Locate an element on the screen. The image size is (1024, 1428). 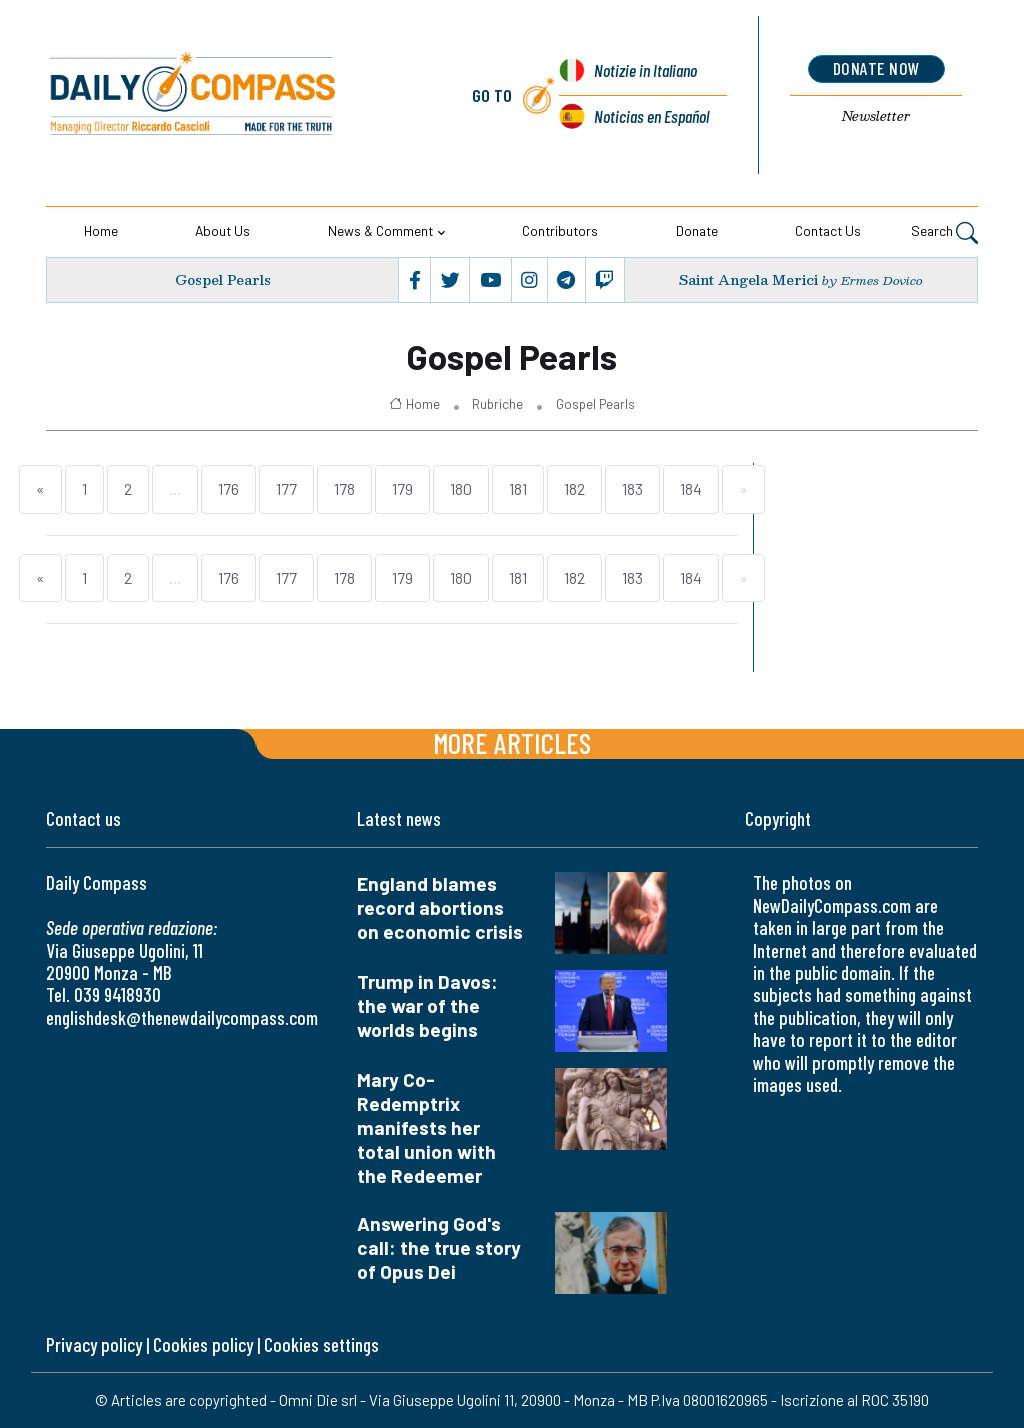
177 is located at coordinates (286, 488).